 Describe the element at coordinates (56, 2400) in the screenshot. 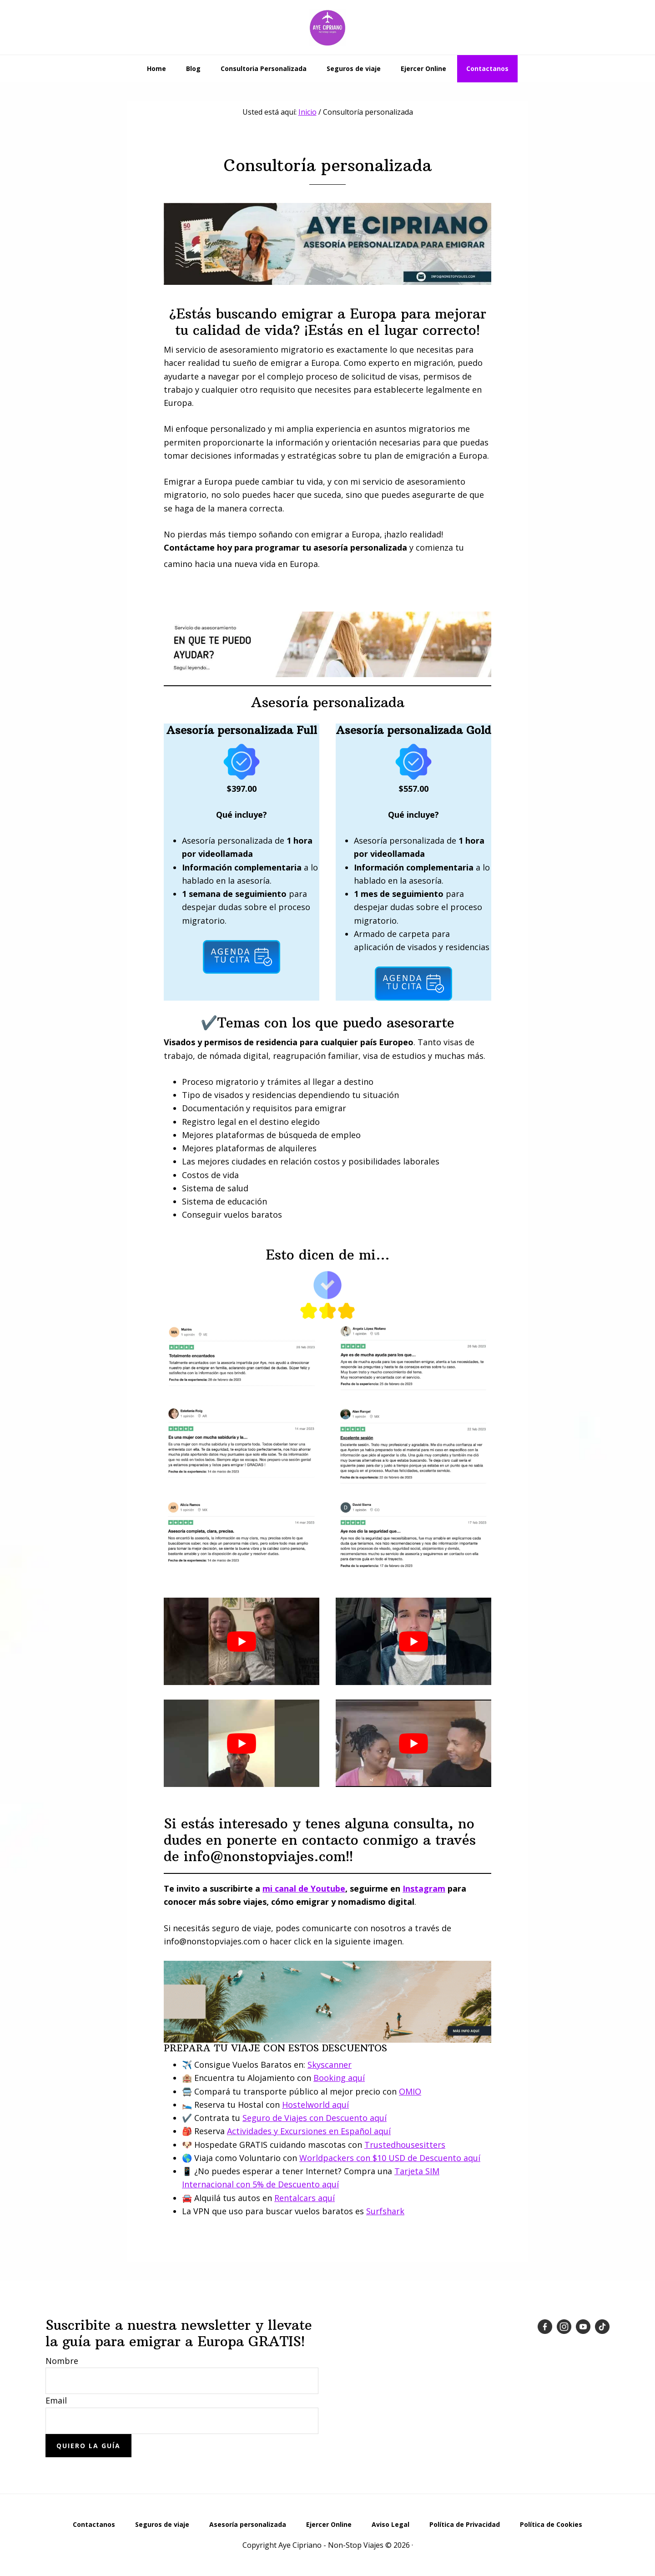

I see `Email` at that location.